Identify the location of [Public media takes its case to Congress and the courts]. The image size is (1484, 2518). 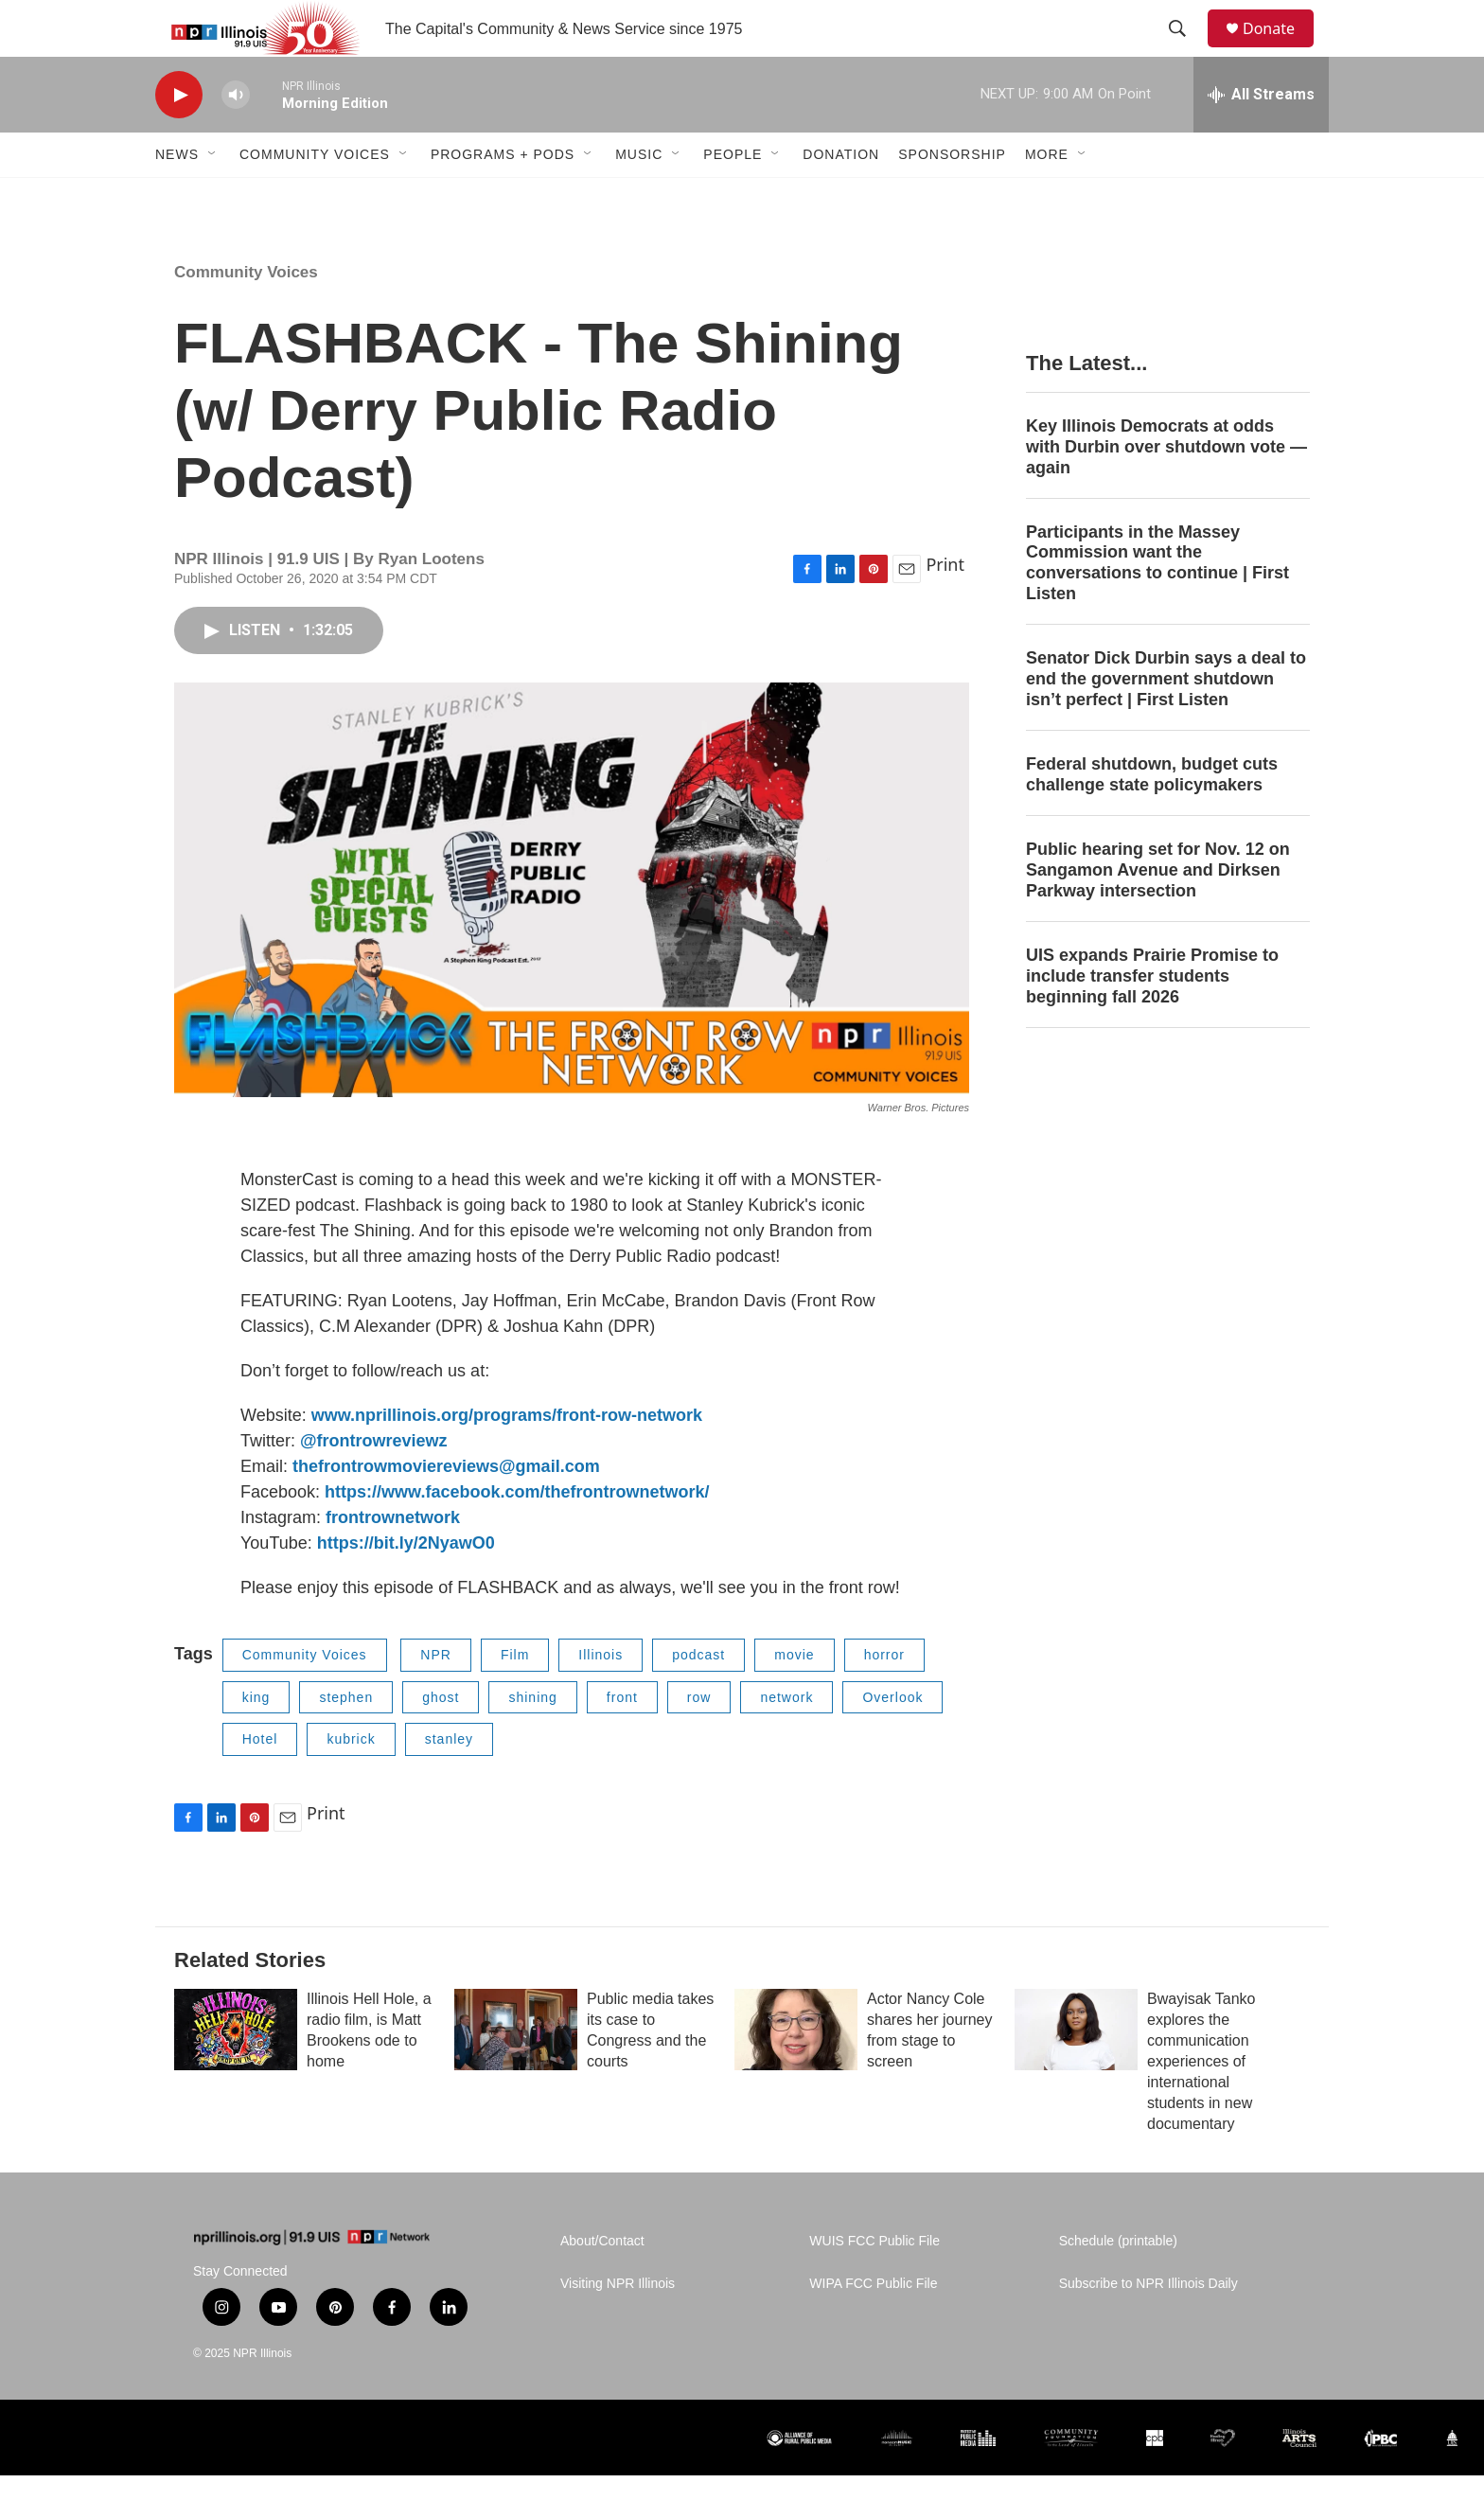
(515, 2072).